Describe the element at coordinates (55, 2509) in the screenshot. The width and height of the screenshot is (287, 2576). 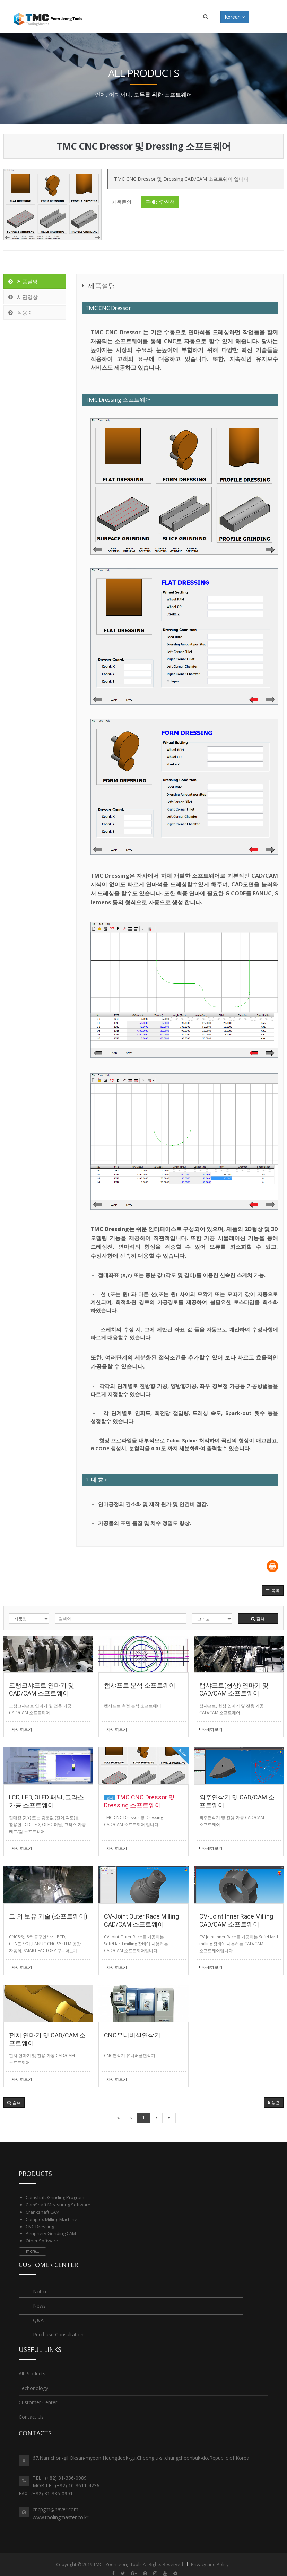
I see `cncpgm@naver.com` at that location.